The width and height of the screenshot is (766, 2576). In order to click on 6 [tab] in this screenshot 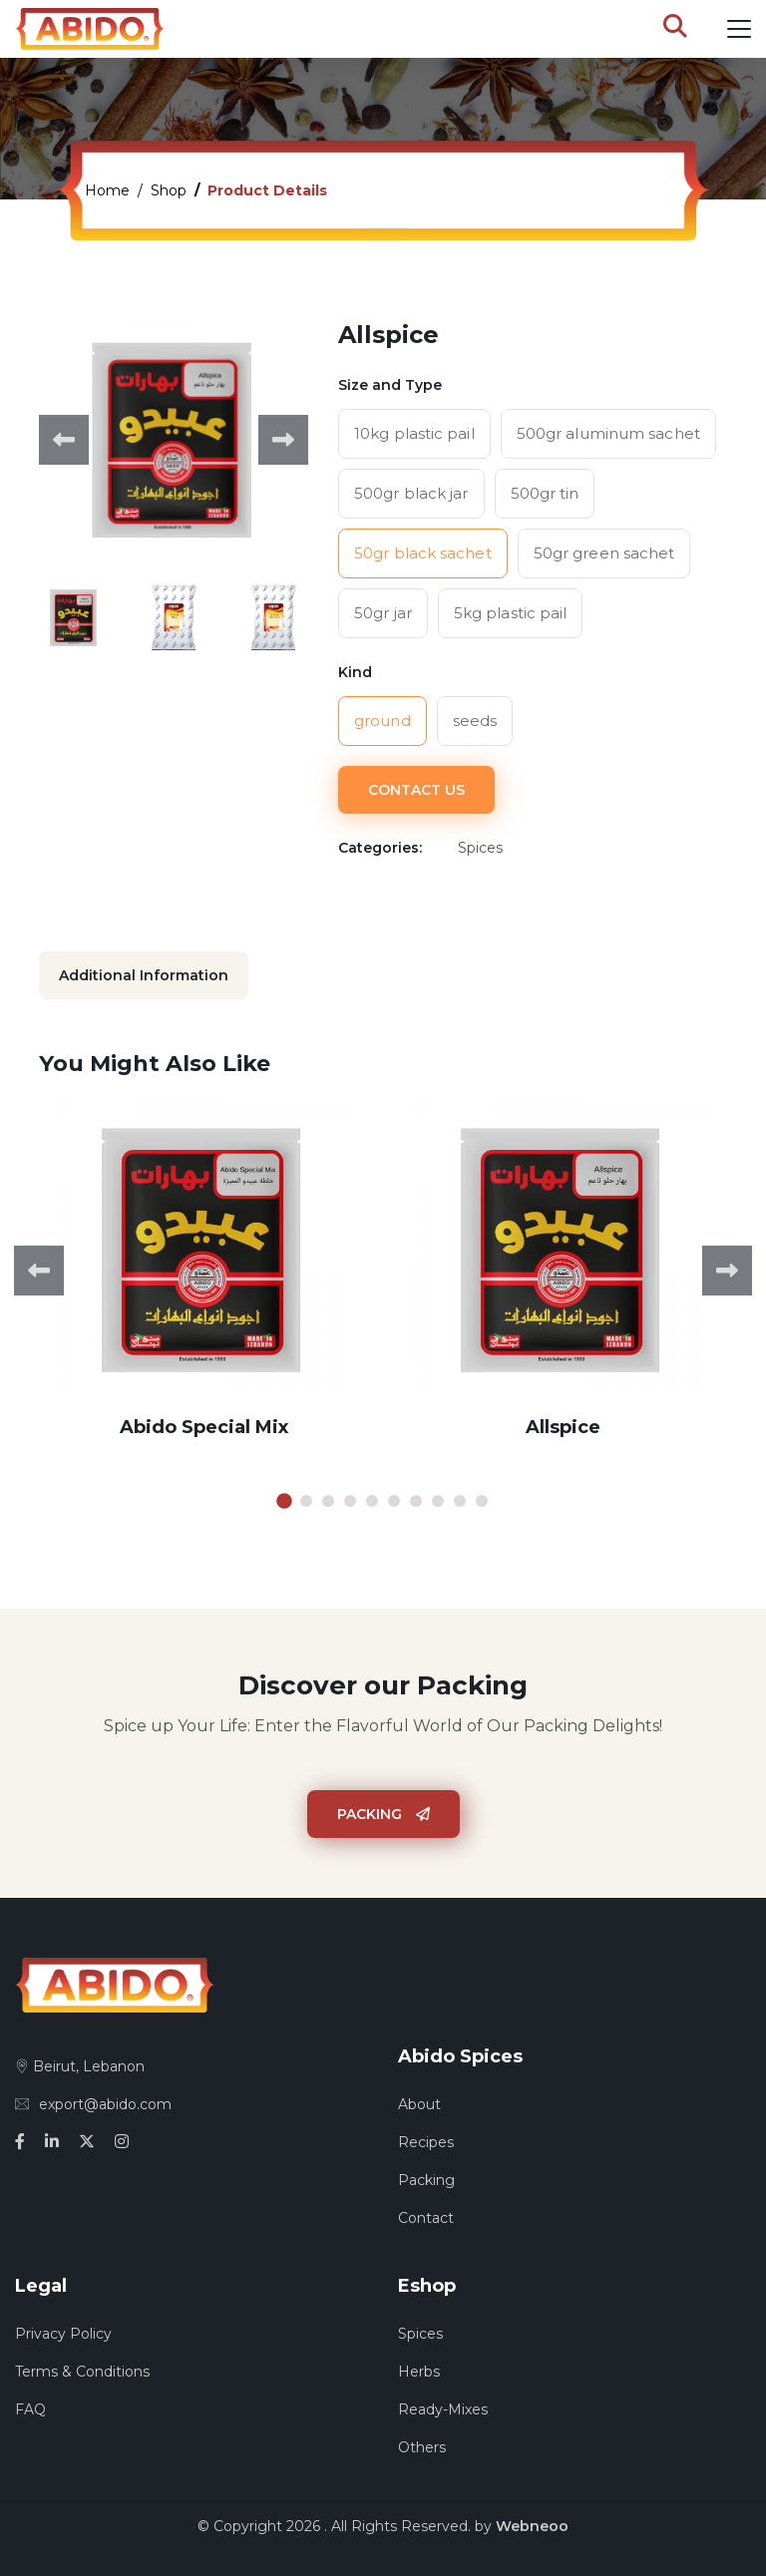, I will do `click(394, 1501)`.